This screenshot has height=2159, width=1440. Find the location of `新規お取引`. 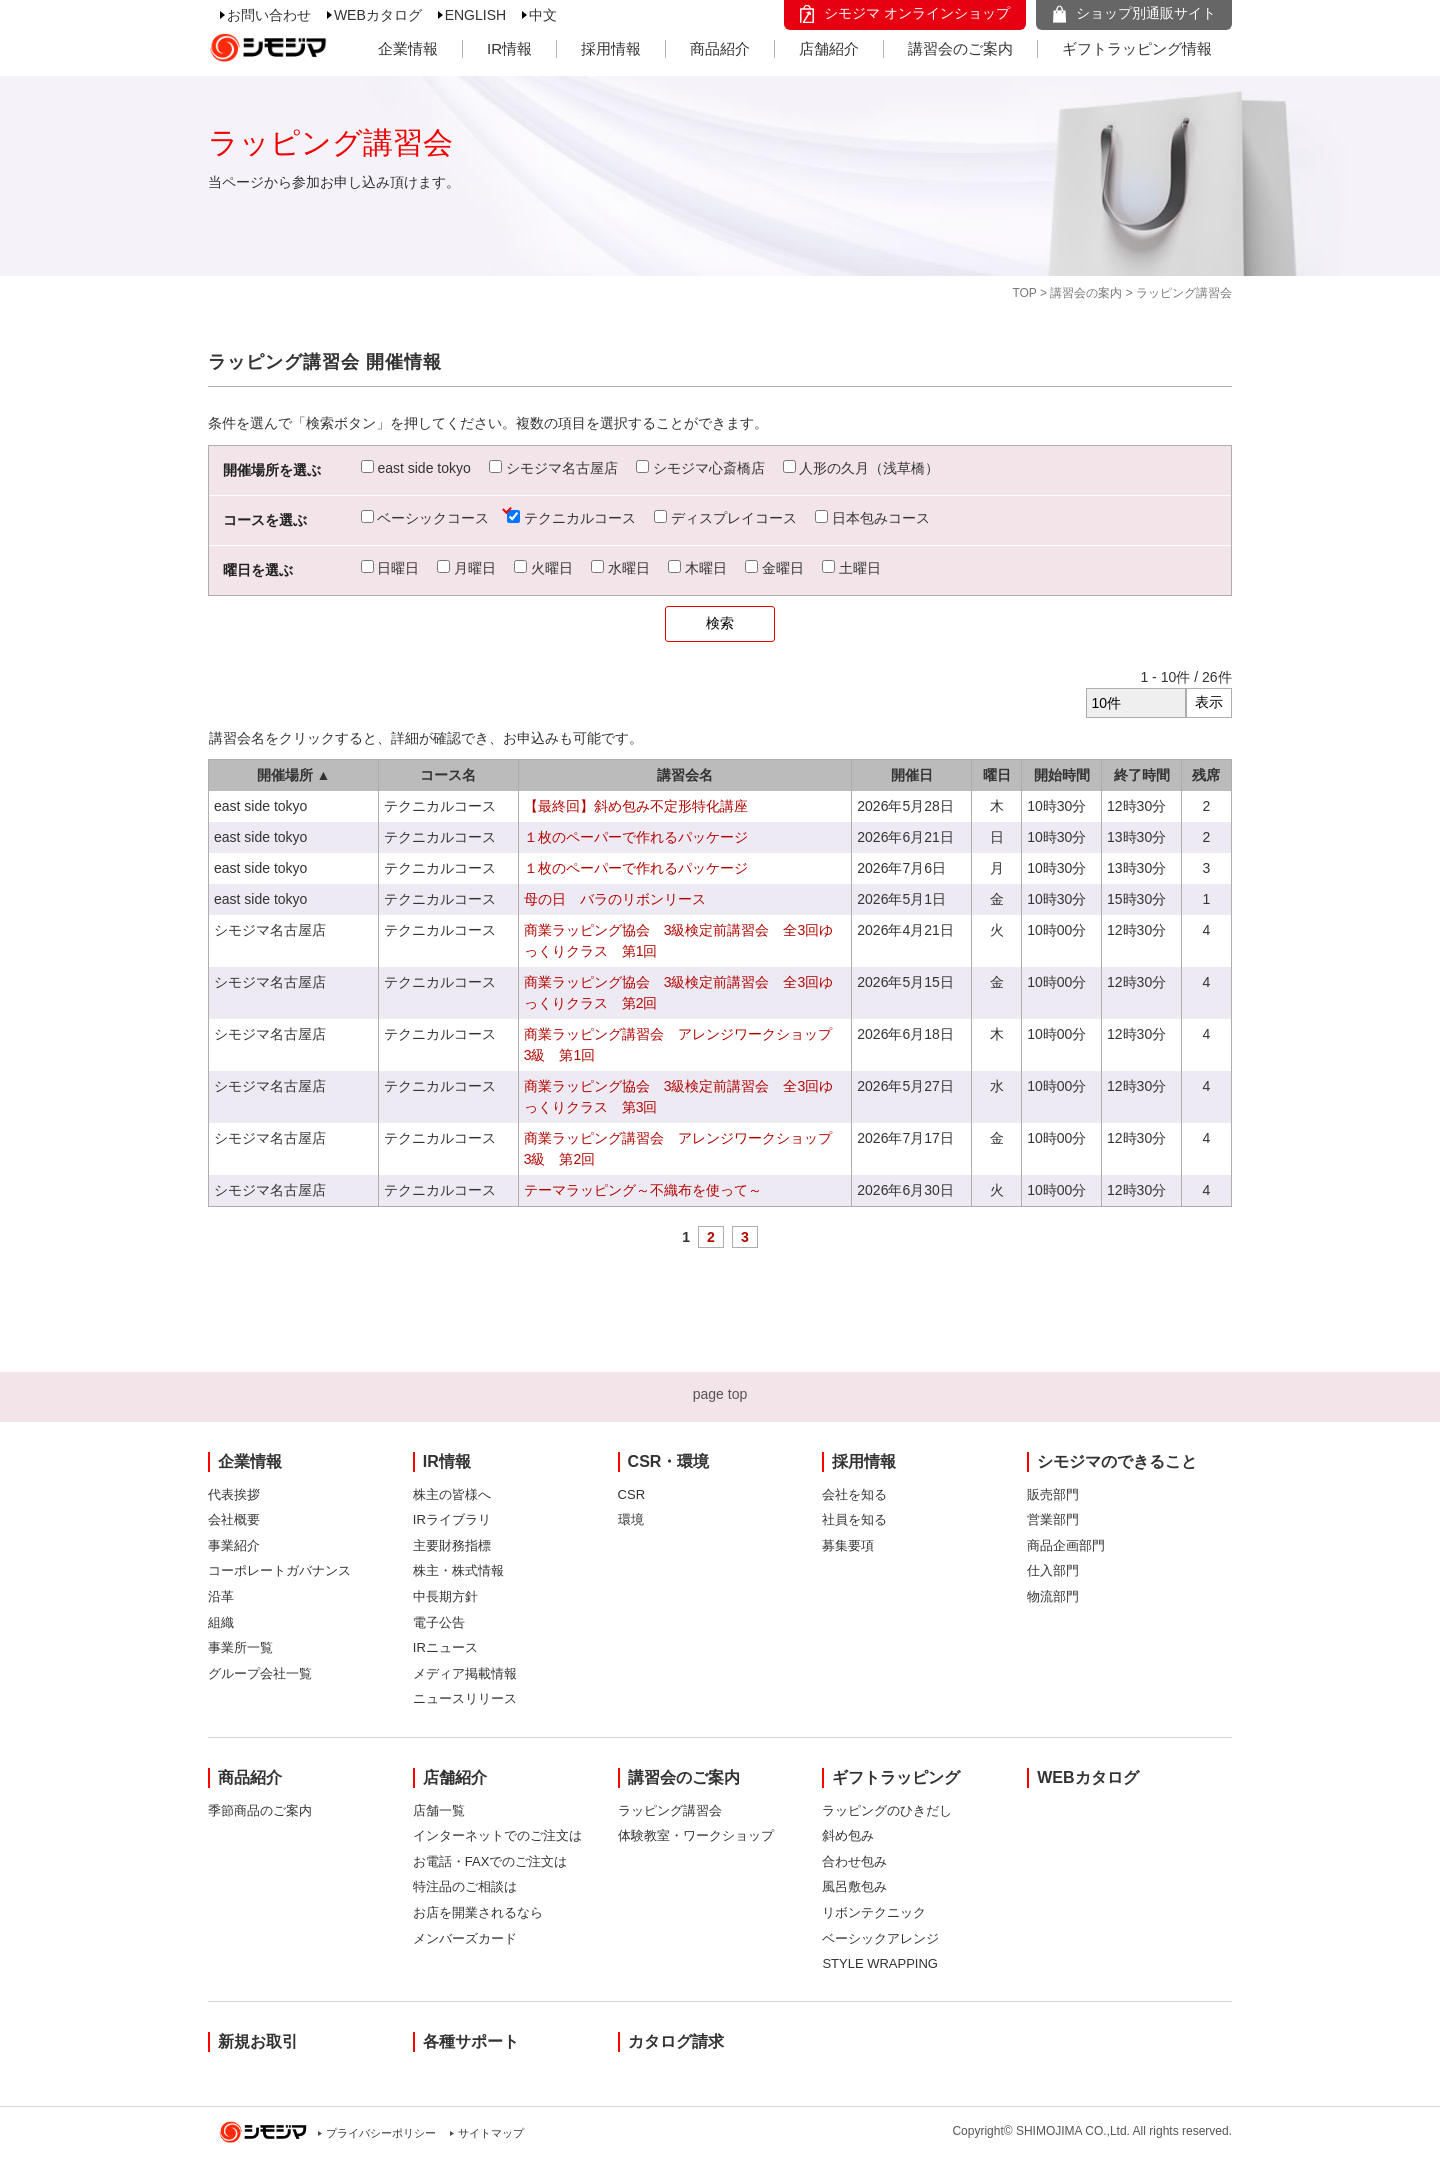

新規お取引 is located at coordinates (258, 2041).